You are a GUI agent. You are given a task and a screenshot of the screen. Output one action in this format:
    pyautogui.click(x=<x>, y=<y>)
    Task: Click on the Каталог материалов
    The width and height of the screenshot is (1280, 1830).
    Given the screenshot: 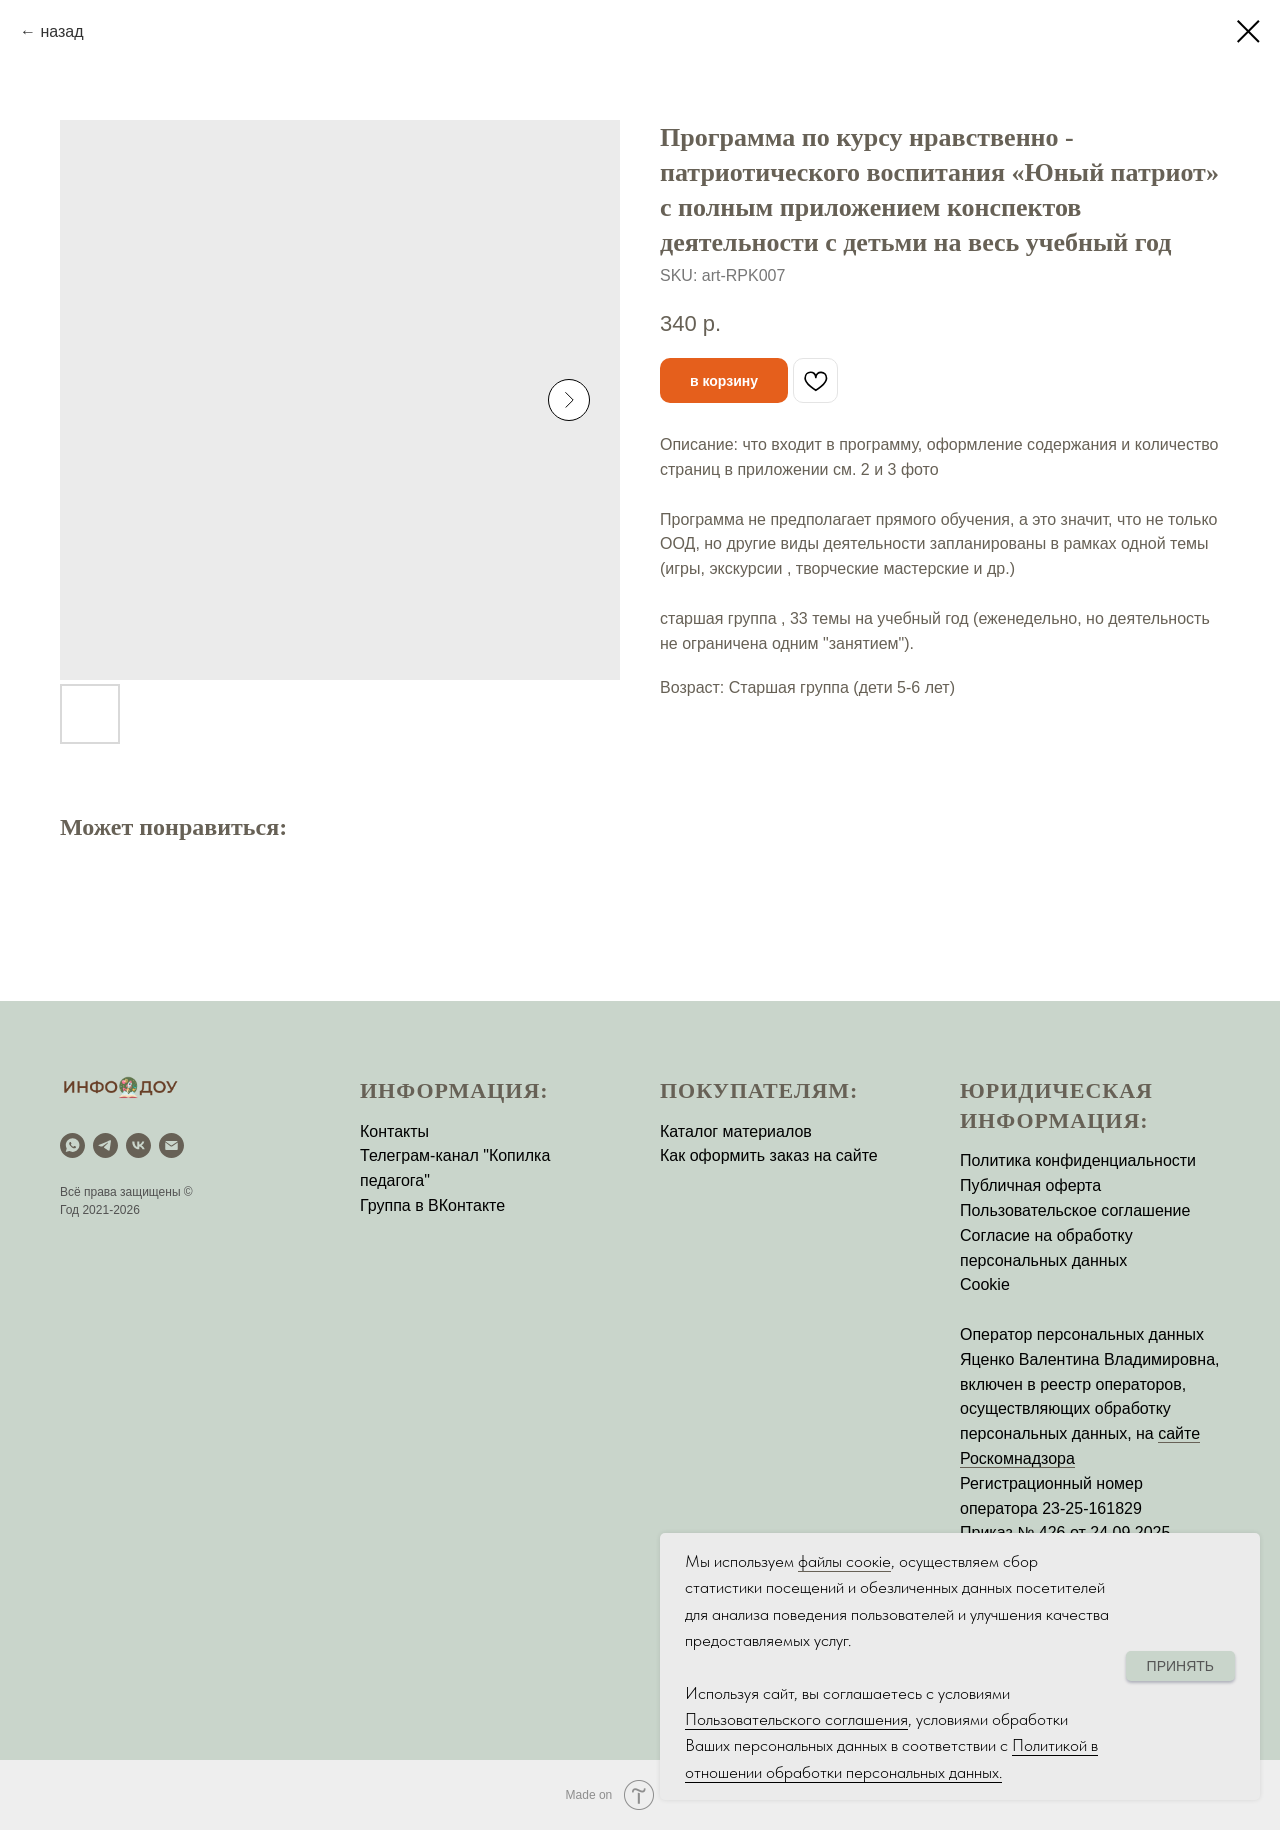 What is the action you would take?
    pyautogui.click(x=736, y=1131)
    